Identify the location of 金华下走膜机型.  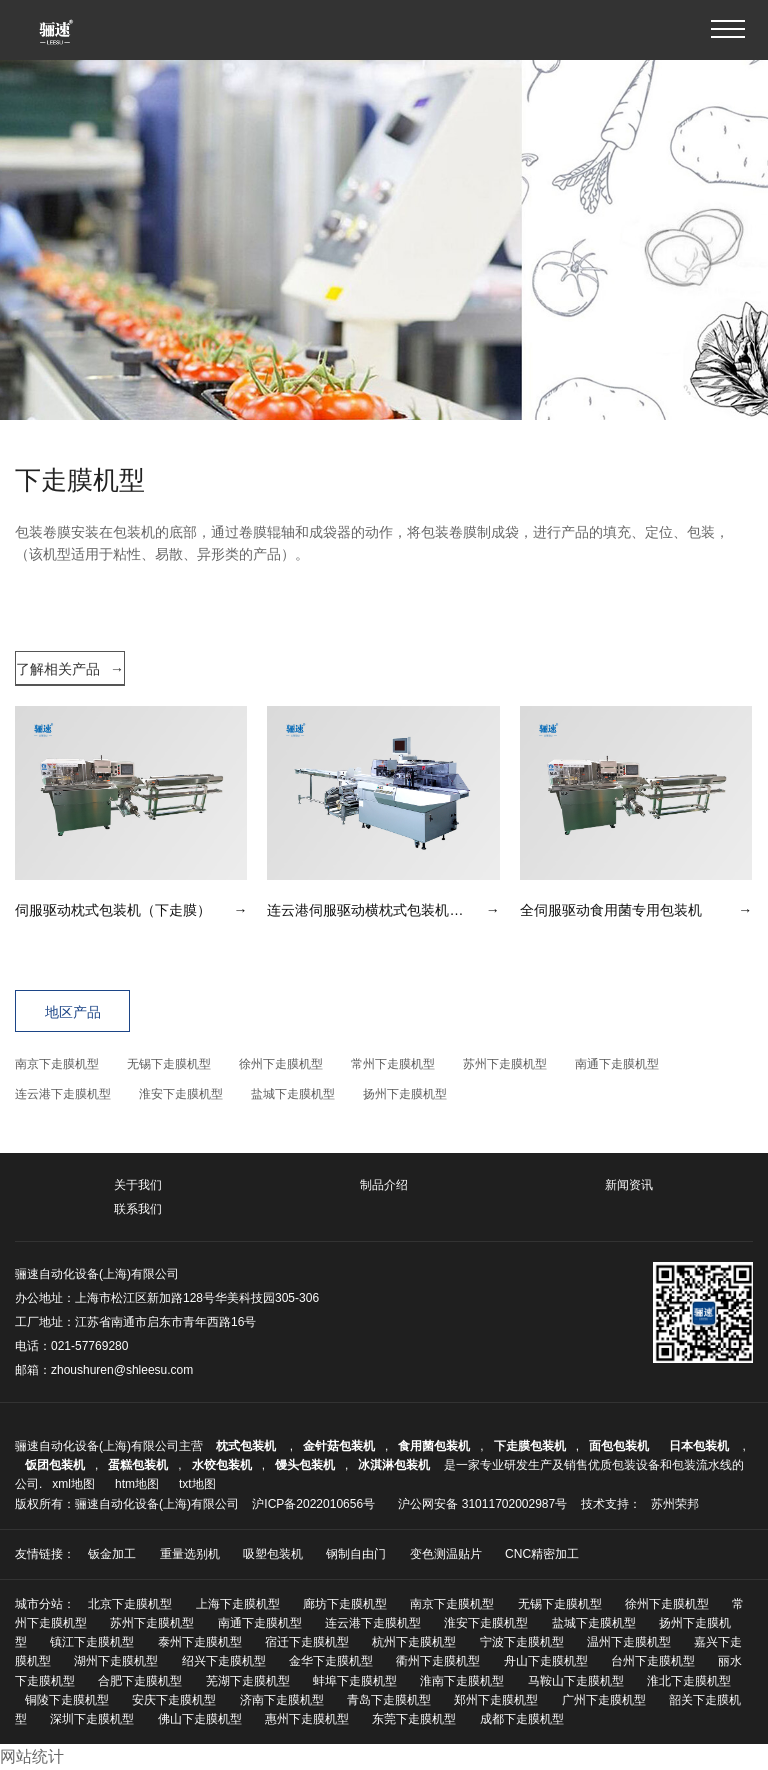
(331, 1661).